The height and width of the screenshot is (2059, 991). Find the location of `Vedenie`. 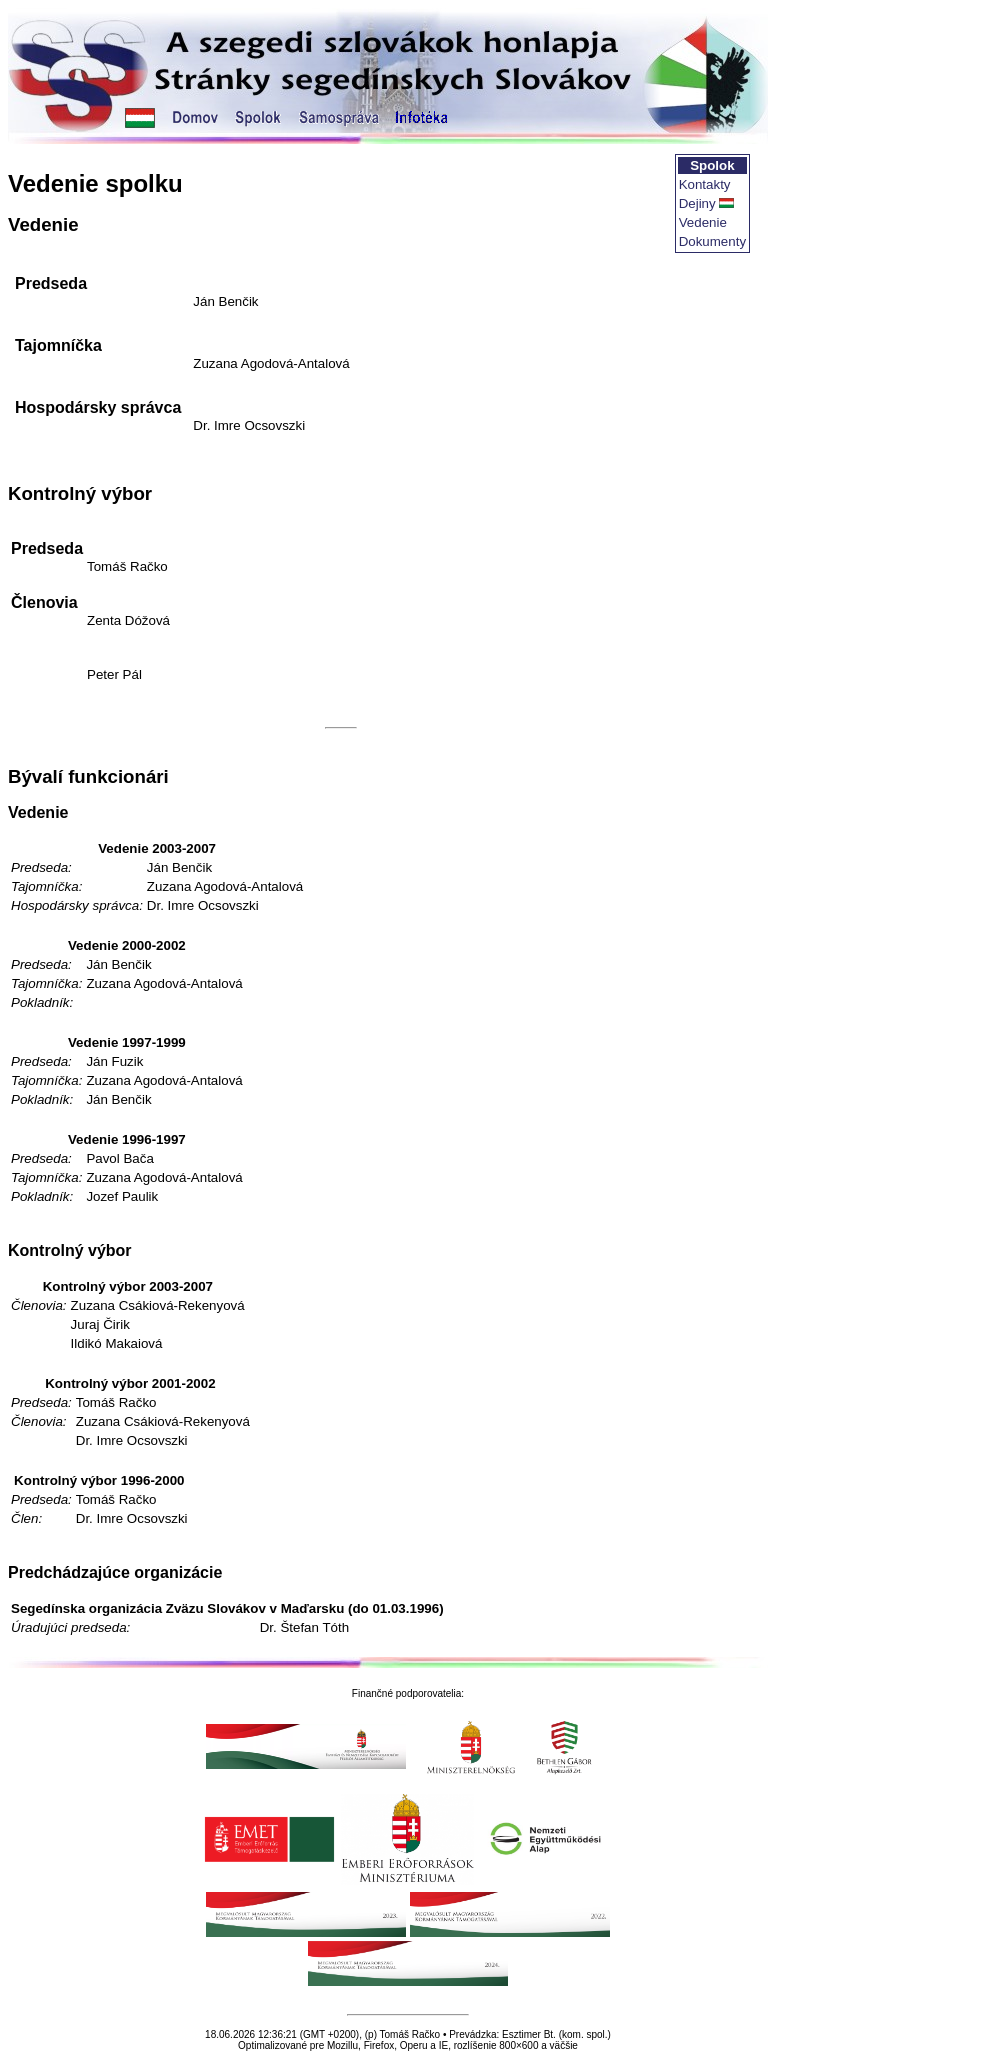

Vedenie is located at coordinates (703, 222).